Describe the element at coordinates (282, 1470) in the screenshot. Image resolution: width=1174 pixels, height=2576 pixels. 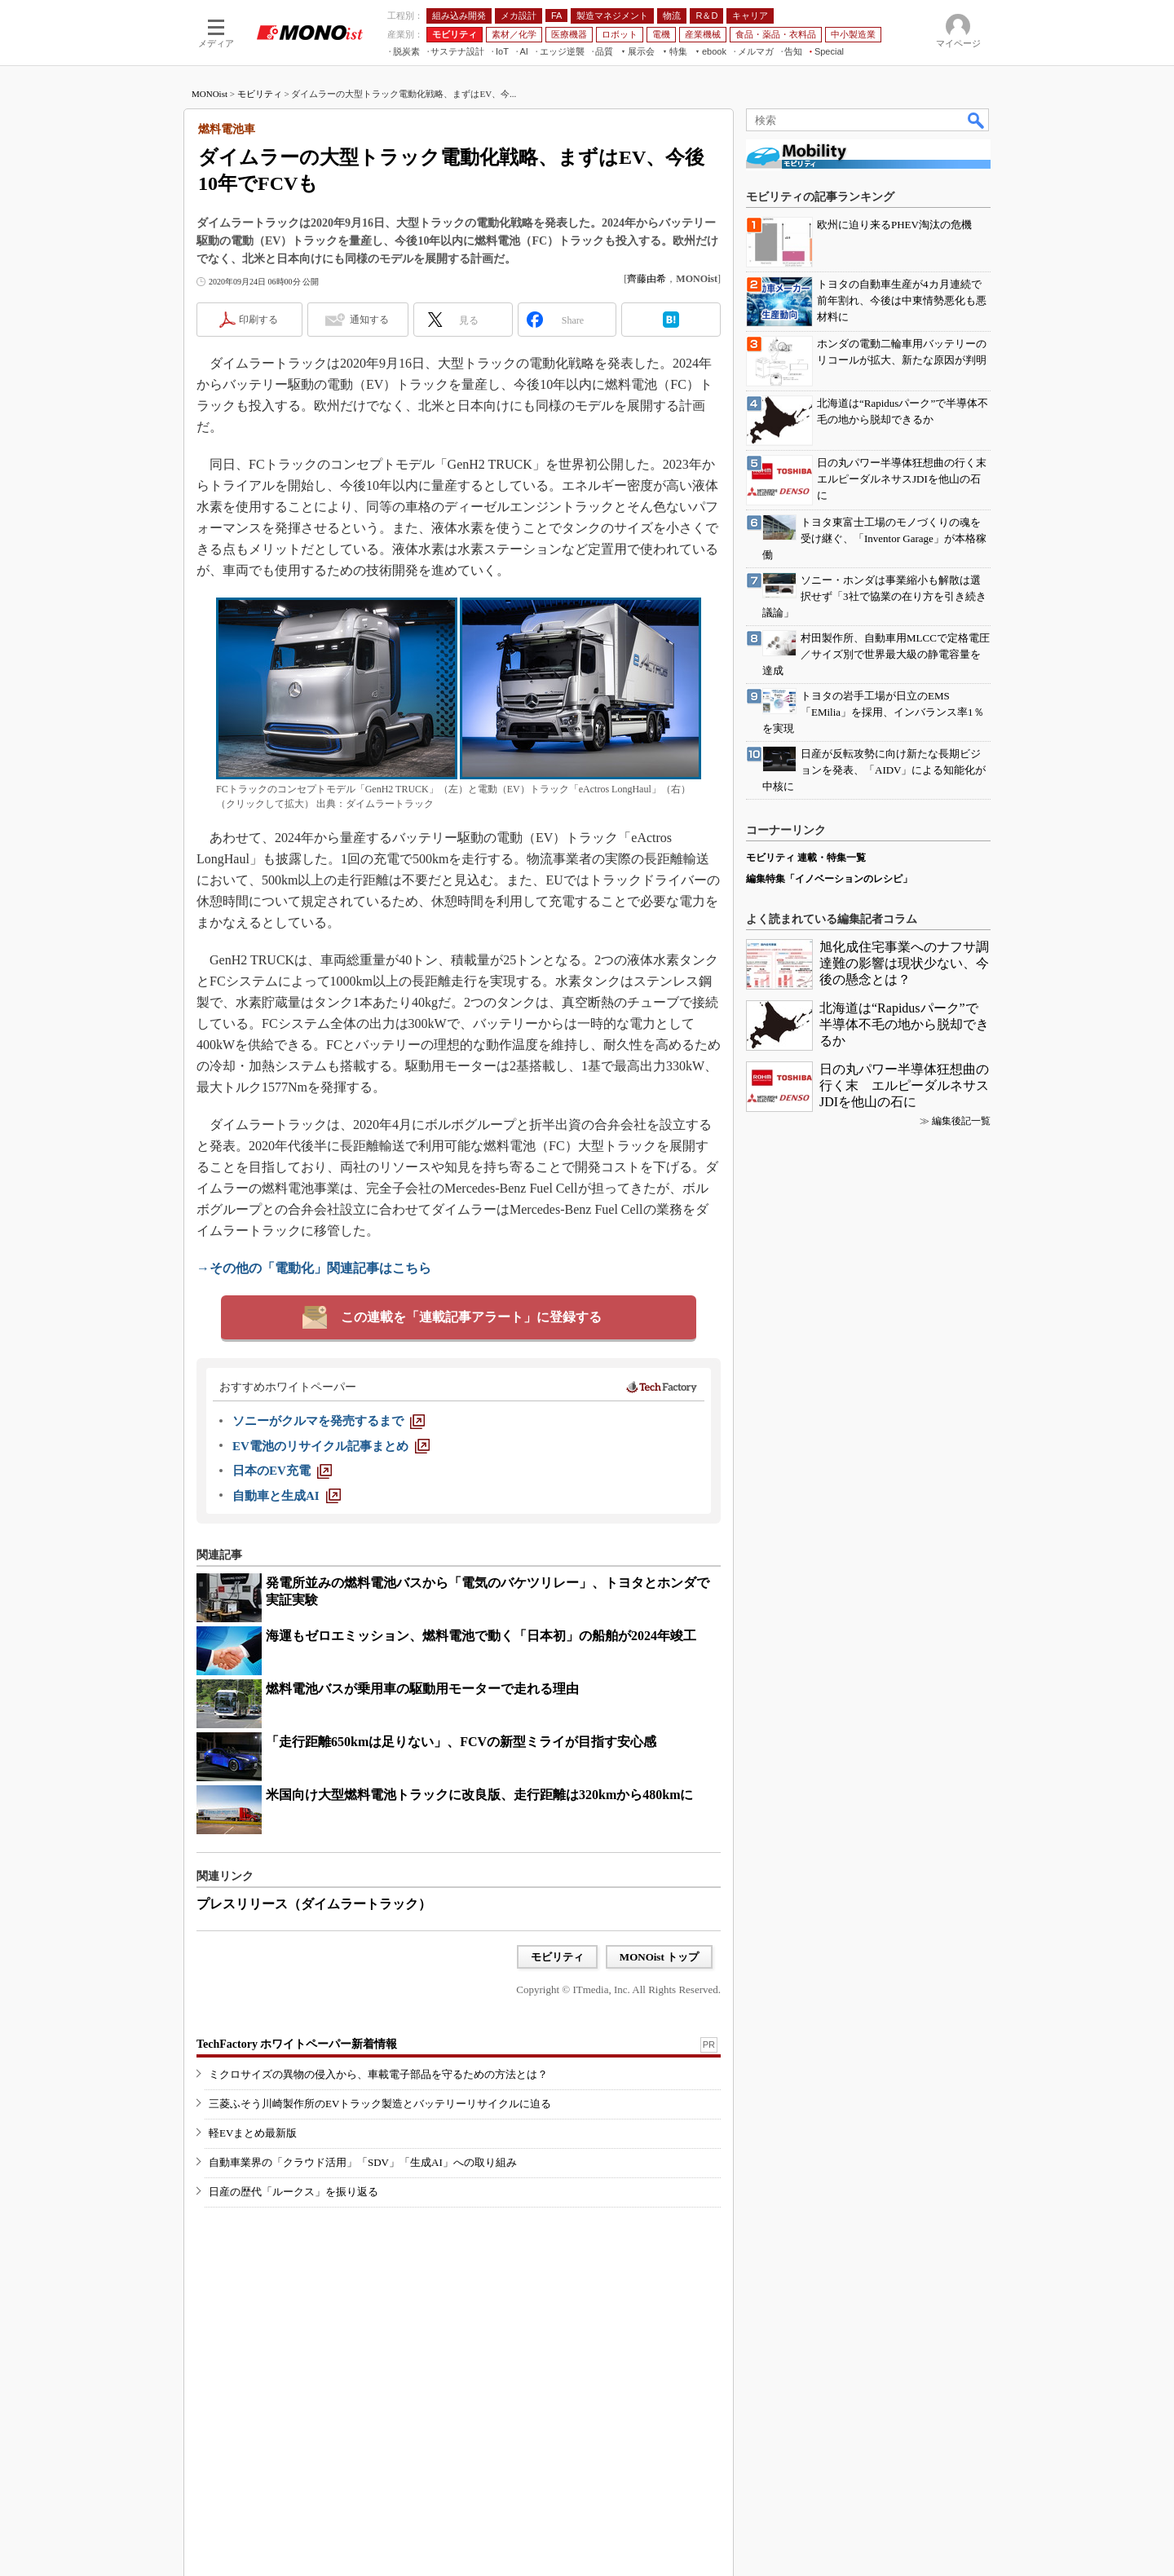
I see `[日本のEV充電]` at that location.